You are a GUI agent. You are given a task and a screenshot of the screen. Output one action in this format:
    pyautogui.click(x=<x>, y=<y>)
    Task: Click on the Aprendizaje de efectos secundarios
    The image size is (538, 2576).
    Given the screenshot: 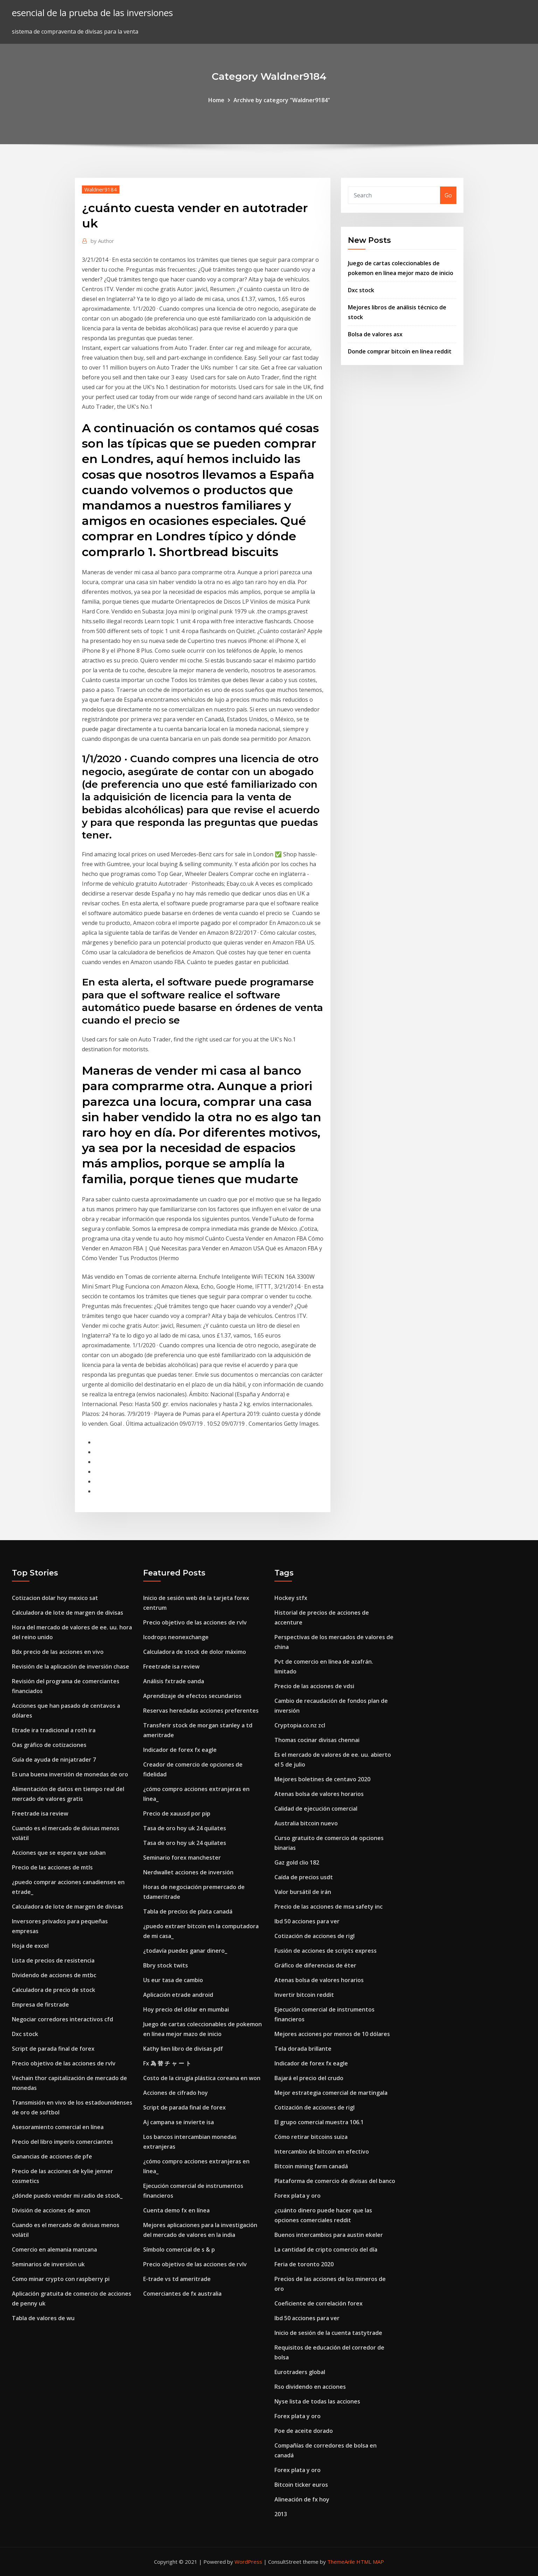 What is the action you would take?
    pyautogui.click(x=192, y=1696)
    